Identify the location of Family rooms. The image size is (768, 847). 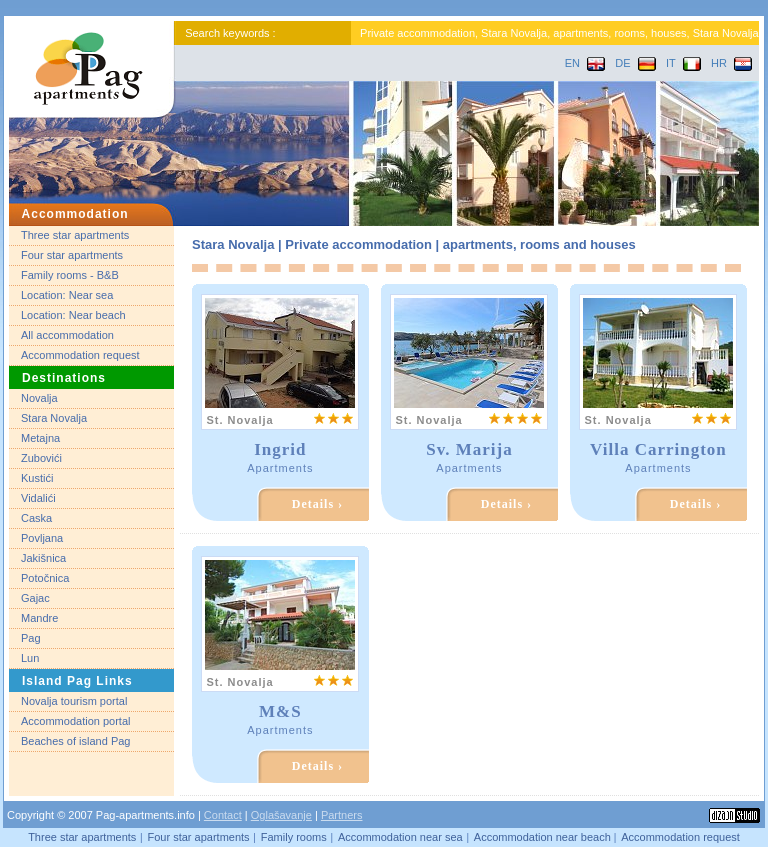
(294, 837).